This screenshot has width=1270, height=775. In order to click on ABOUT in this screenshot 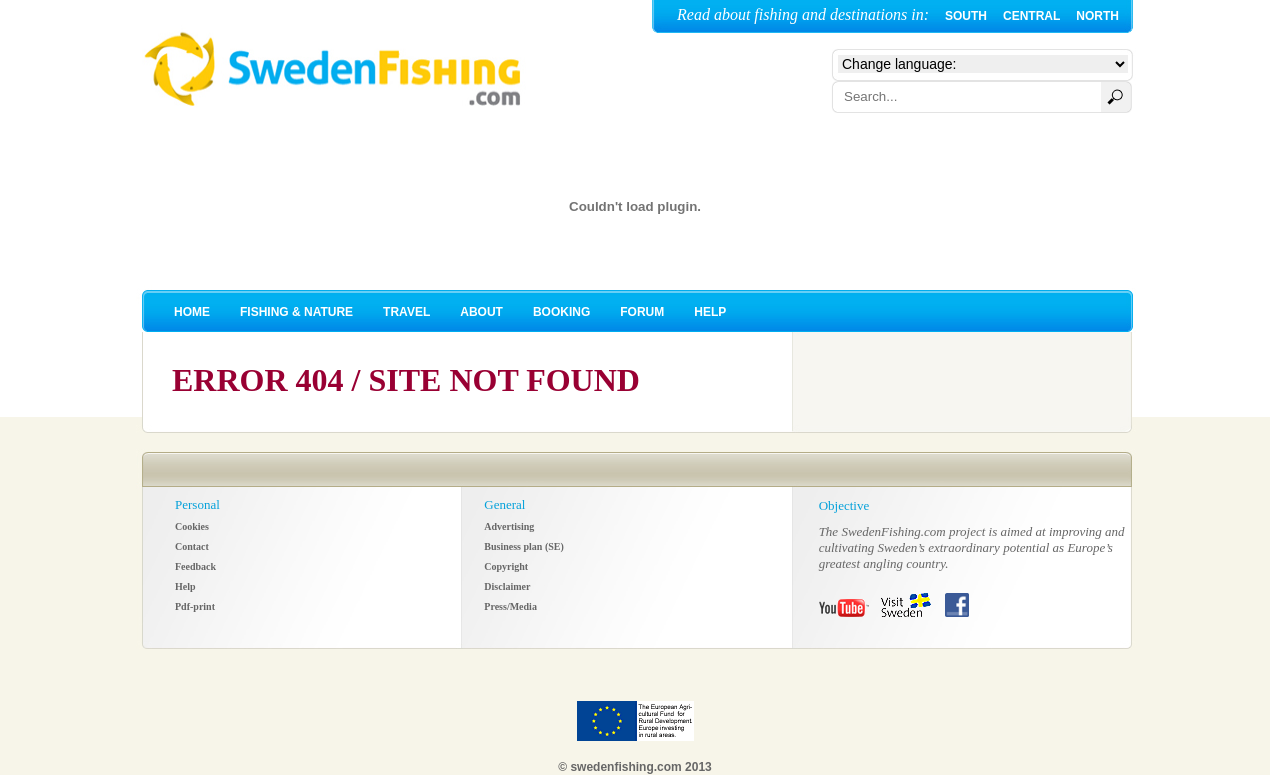, I will do `click(481, 312)`.